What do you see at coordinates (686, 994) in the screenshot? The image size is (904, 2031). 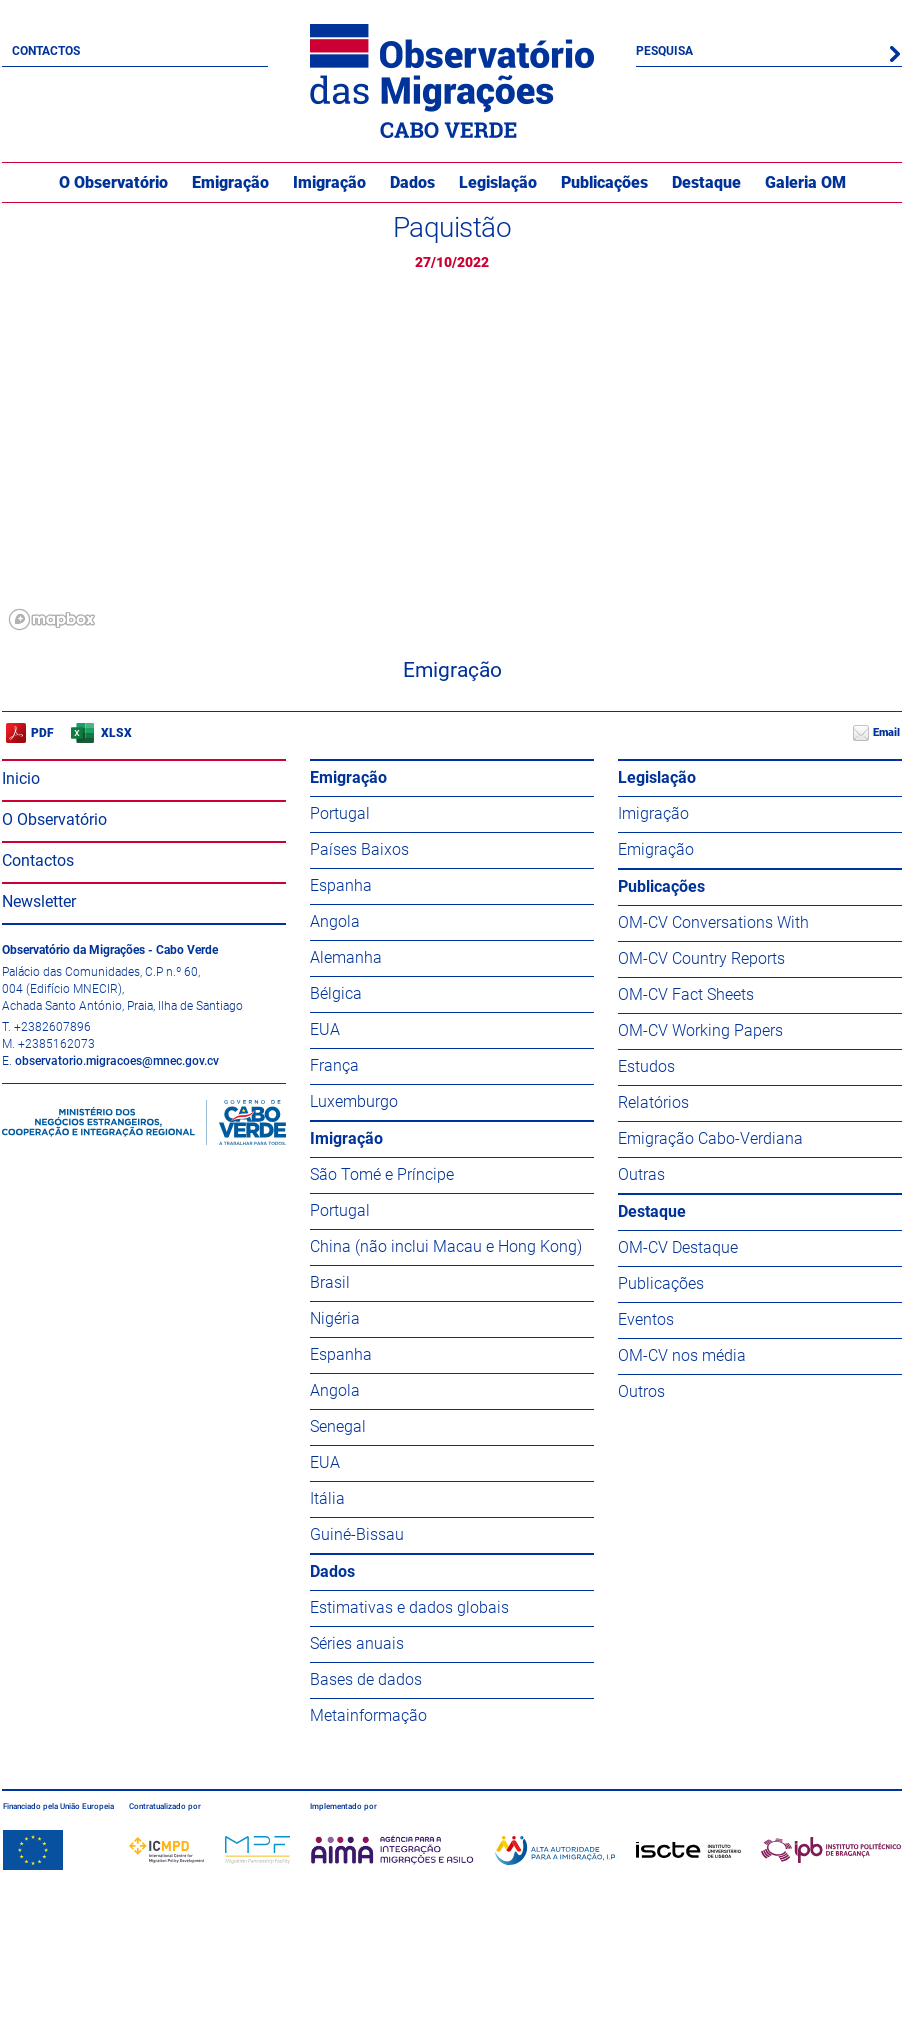 I see `OM-CV Fact Sheets` at bounding box center [686, 994].